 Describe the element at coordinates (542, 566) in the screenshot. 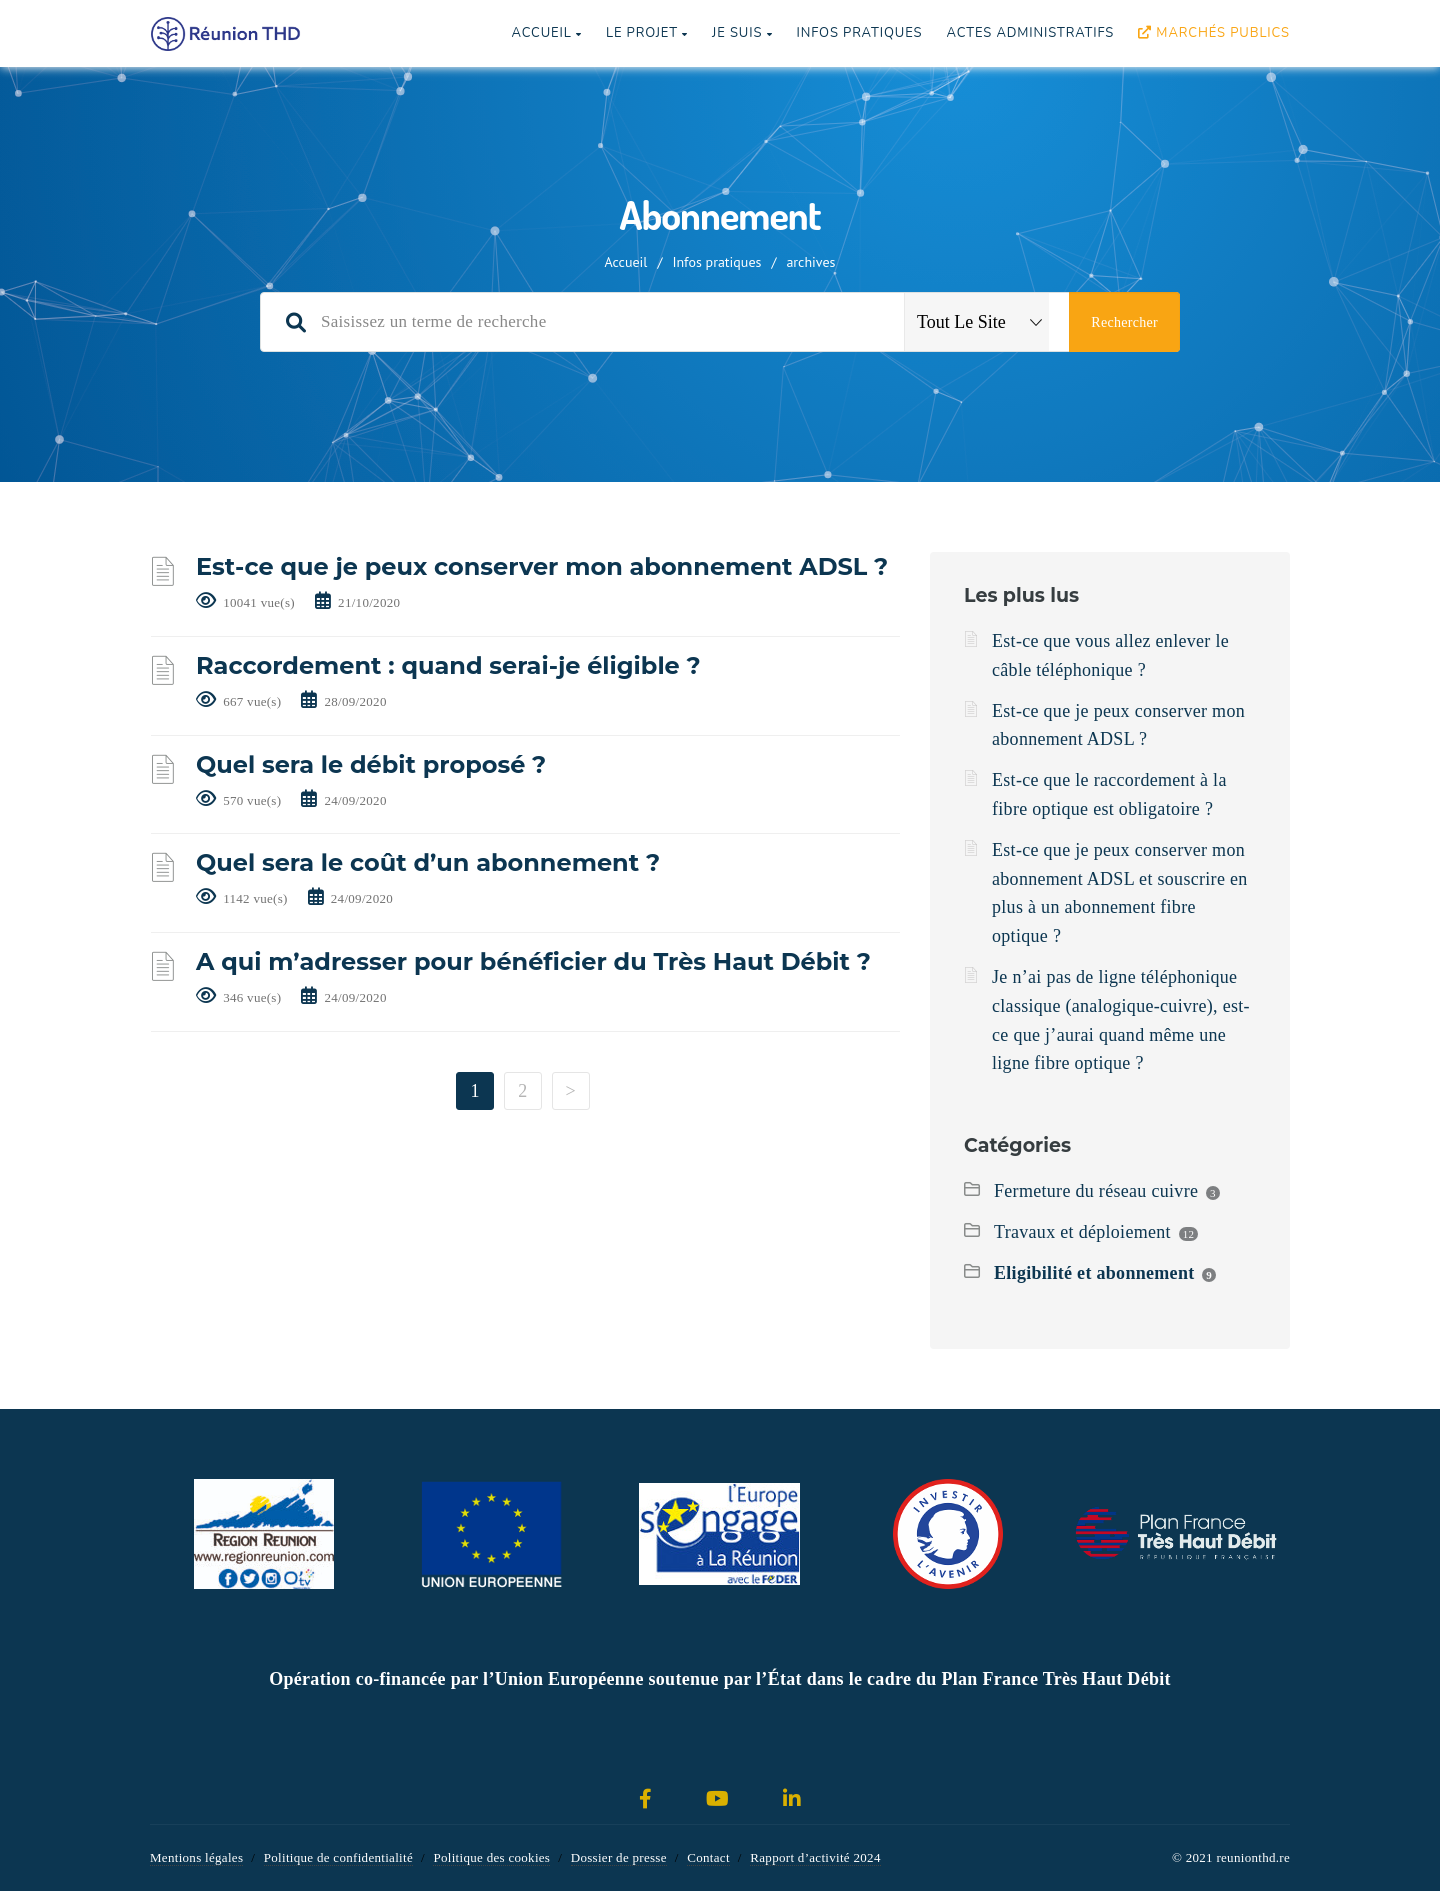

I see `Est-ce que je peux conserver mon abonnement ADSL ?` at that location.